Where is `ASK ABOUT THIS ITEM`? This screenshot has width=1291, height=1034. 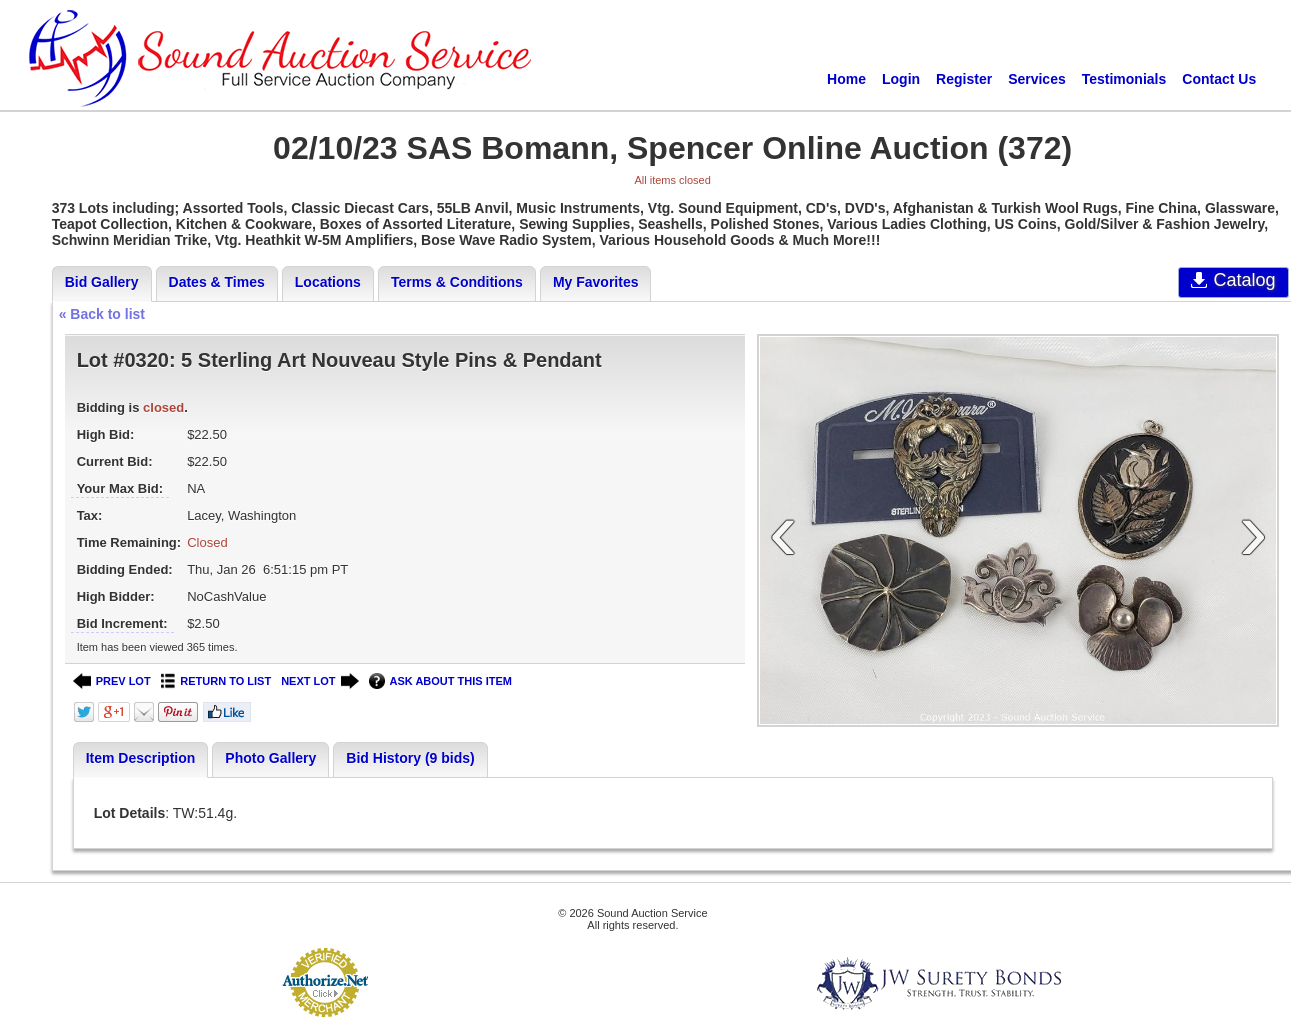
ASK ABOUT THIS ITEM is located at coordinates (440, 681).